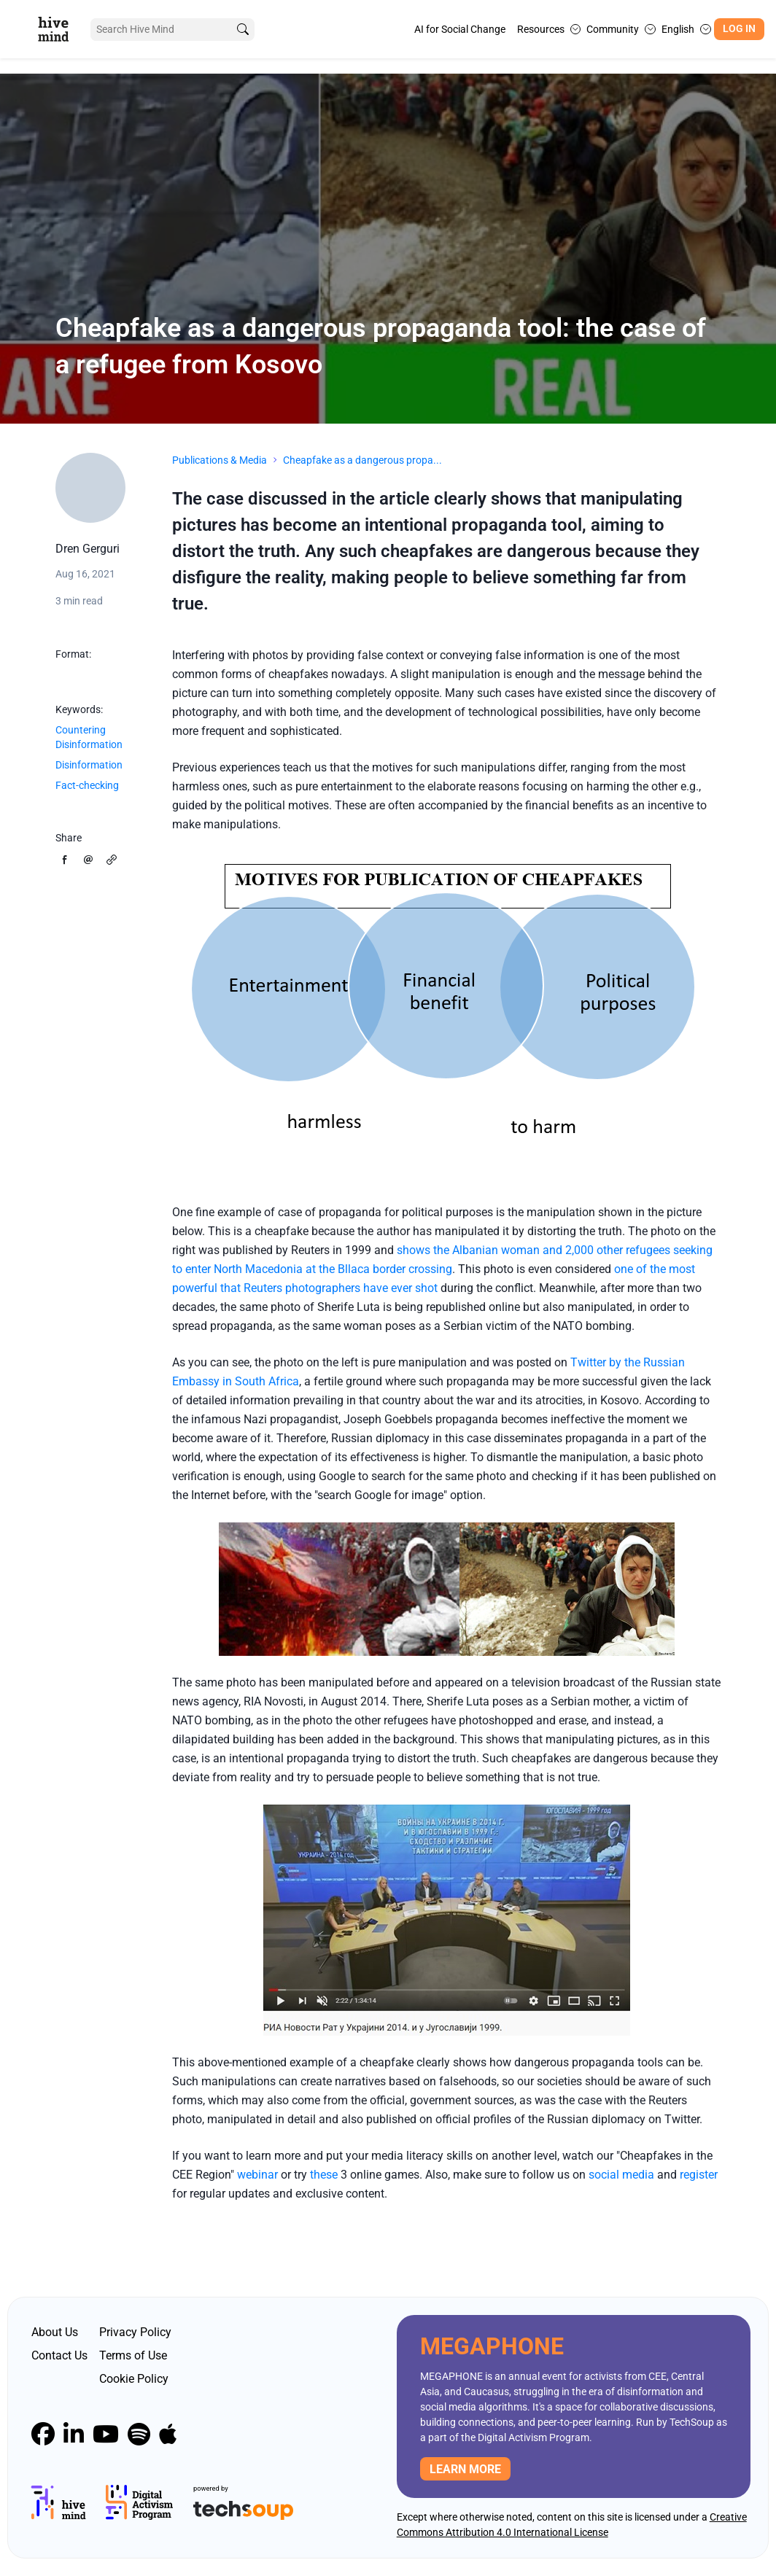 This screenshot has width=776, height=2576. Describe the element at coordinates (699, 2175) in the screenshot. I see `register` at that location.